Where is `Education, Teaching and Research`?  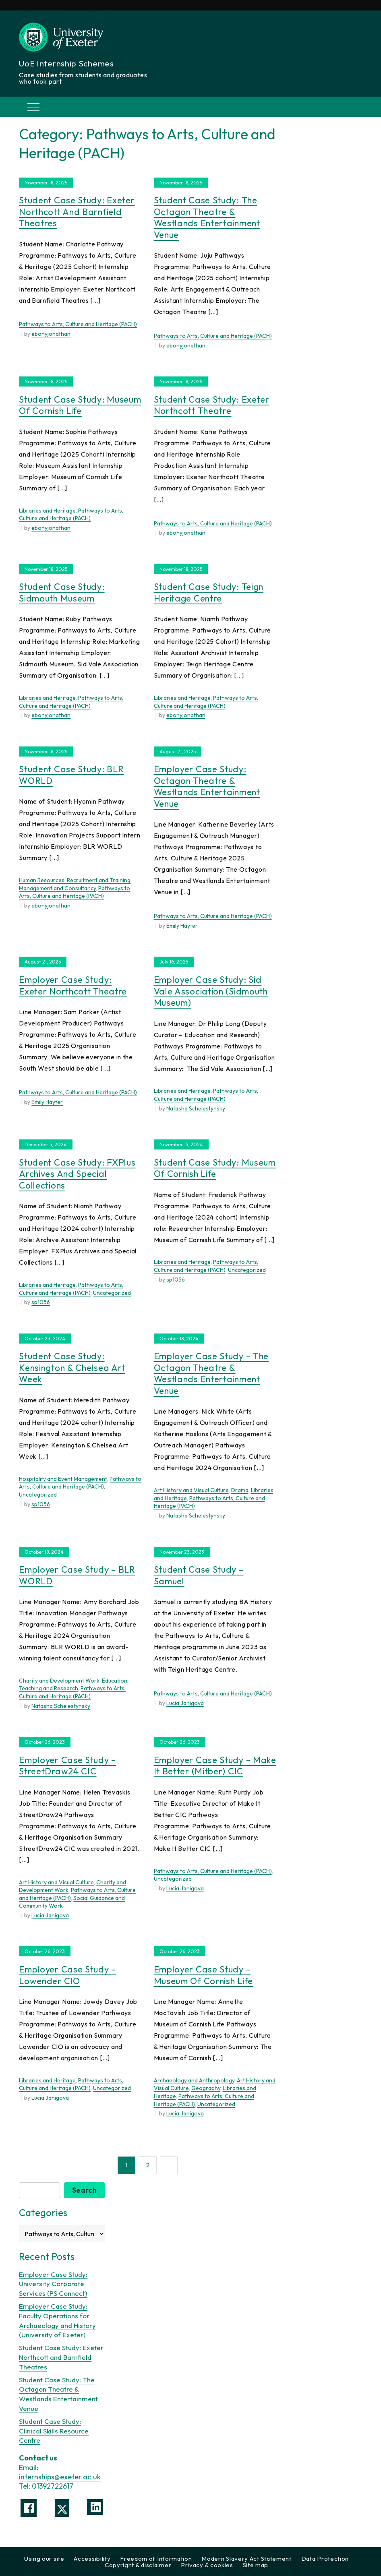 Education, Teaching and Research is located at coordinates (73, 1684).